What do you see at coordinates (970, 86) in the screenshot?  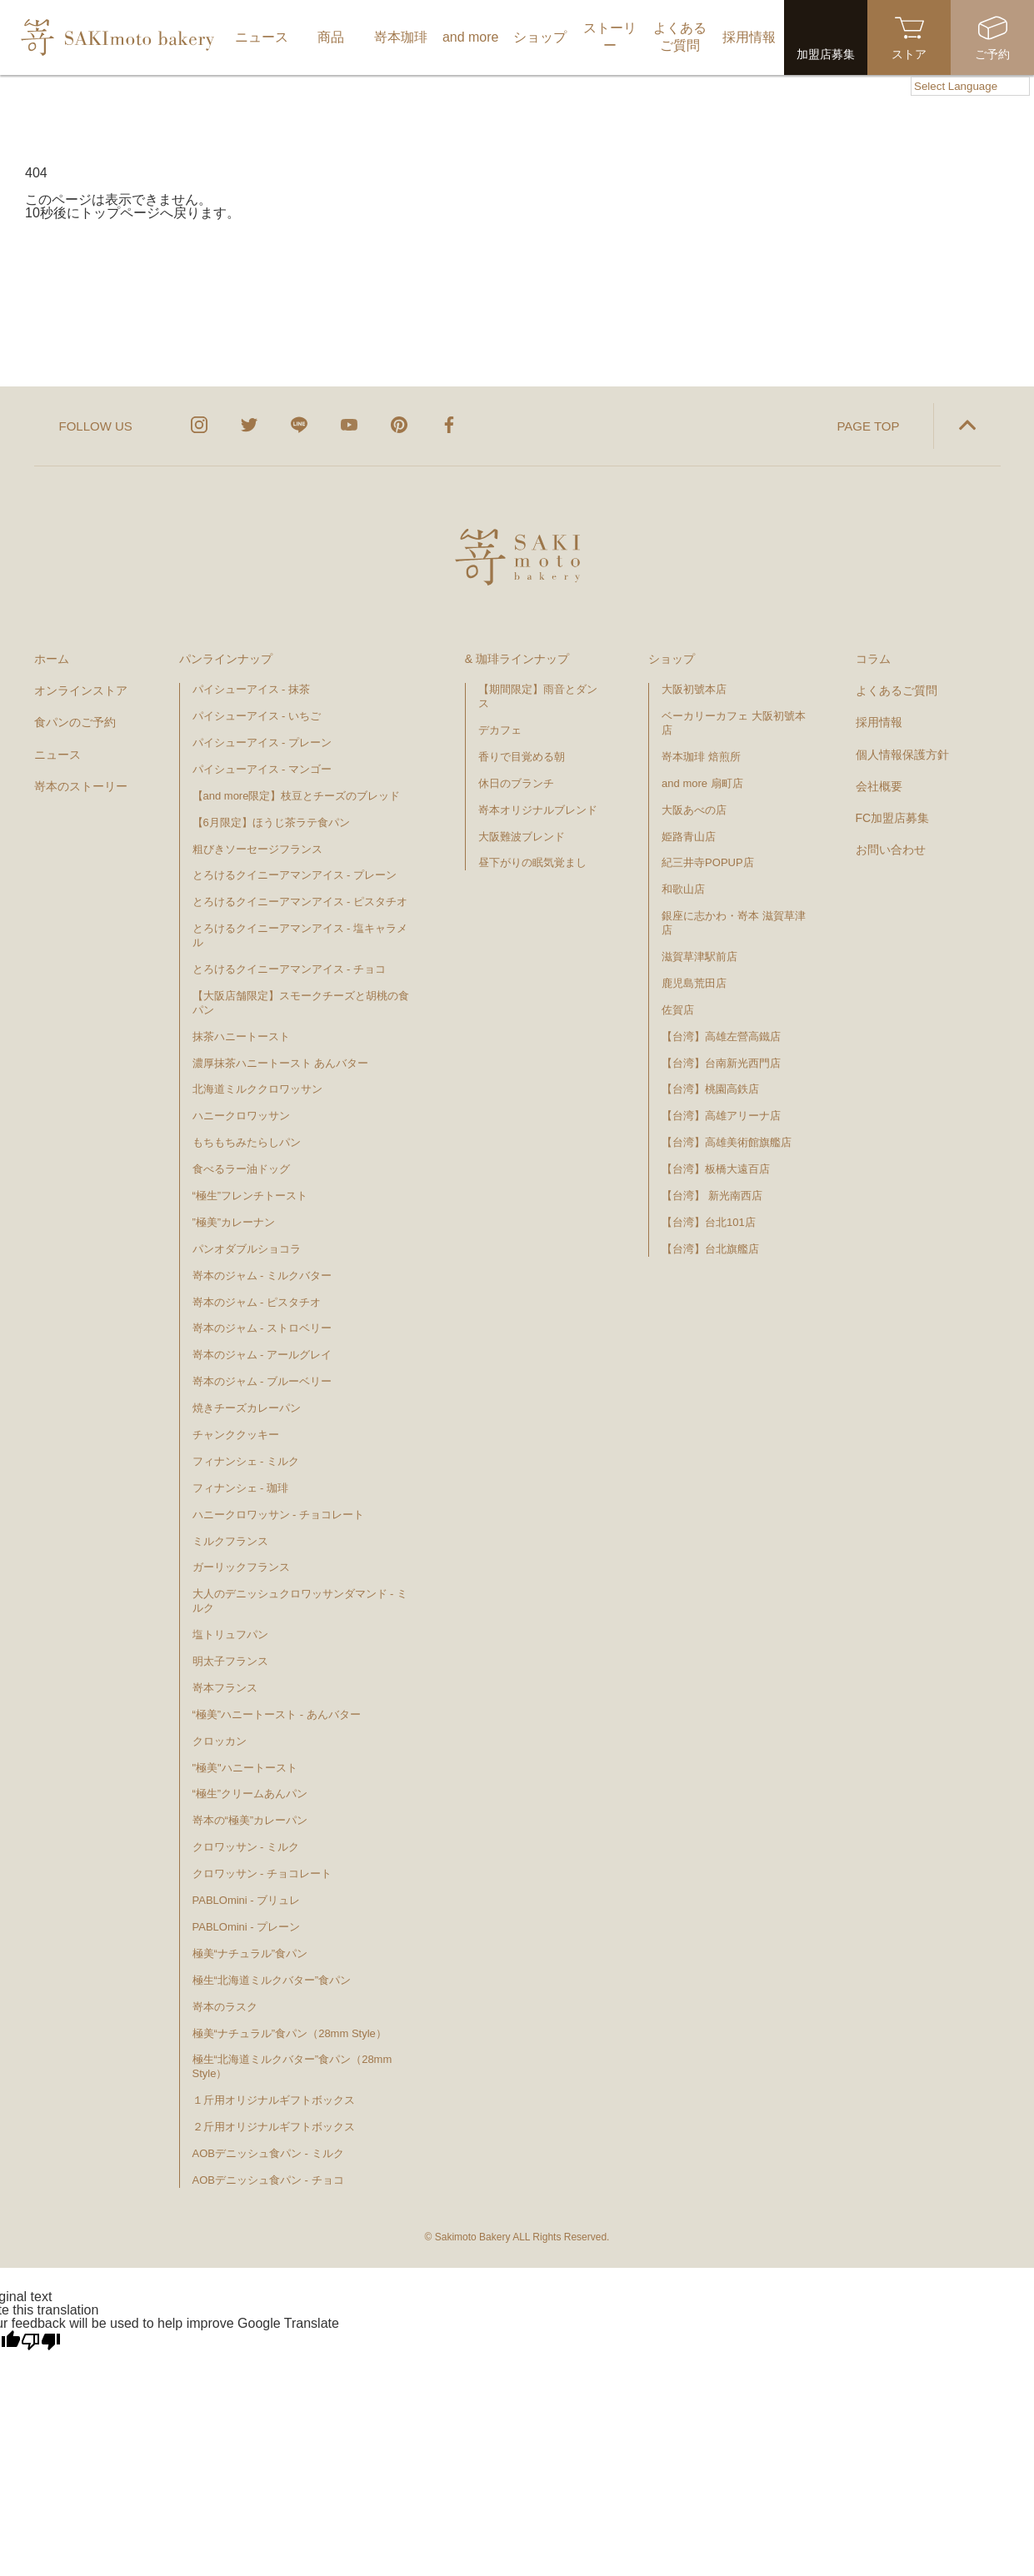 I see `[Language Translate Widget]` at bounding box center [970, 86].